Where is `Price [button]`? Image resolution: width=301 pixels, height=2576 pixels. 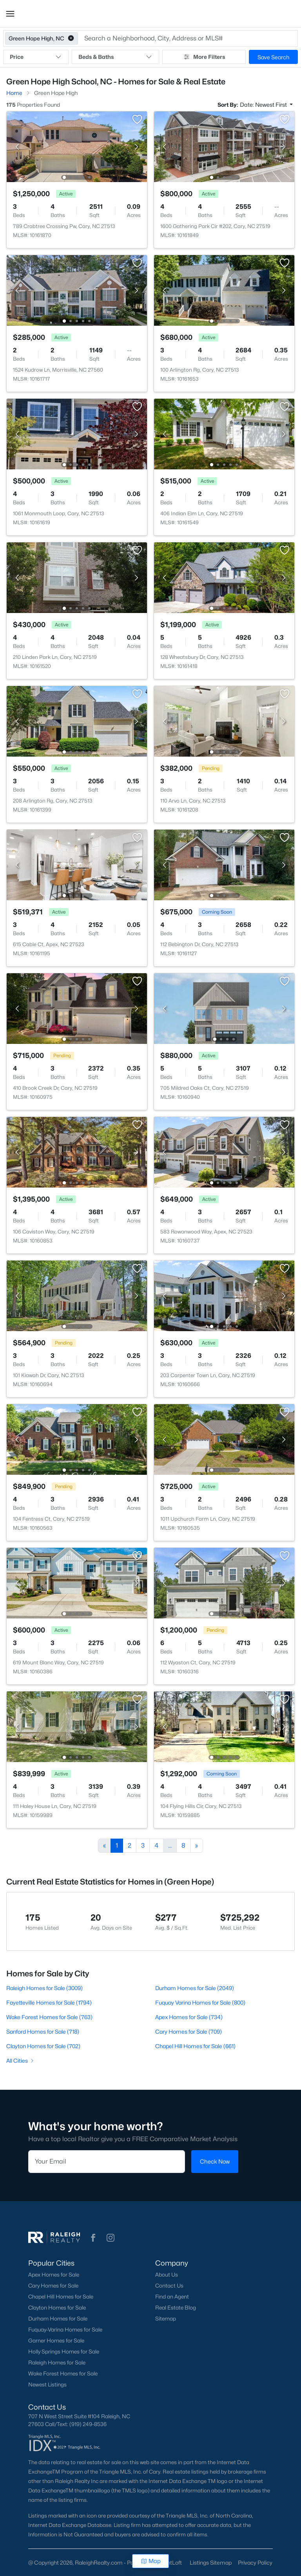
Price [button] is located at coordinates (36, 56).